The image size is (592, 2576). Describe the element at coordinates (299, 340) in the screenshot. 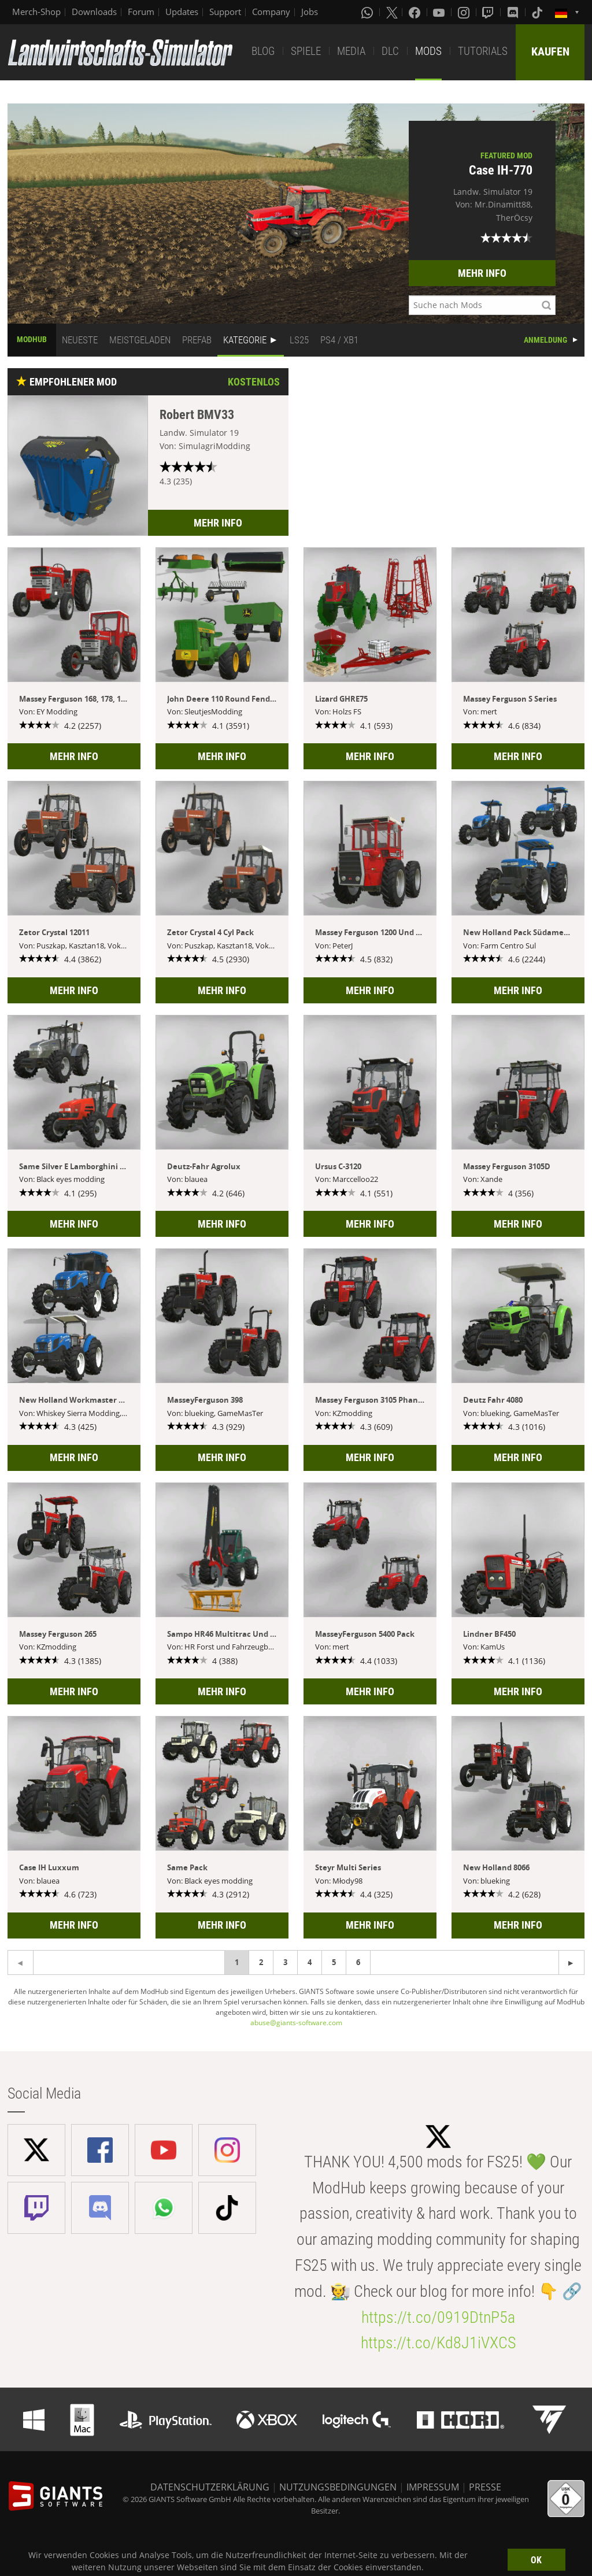

I see `LS25` at that location.